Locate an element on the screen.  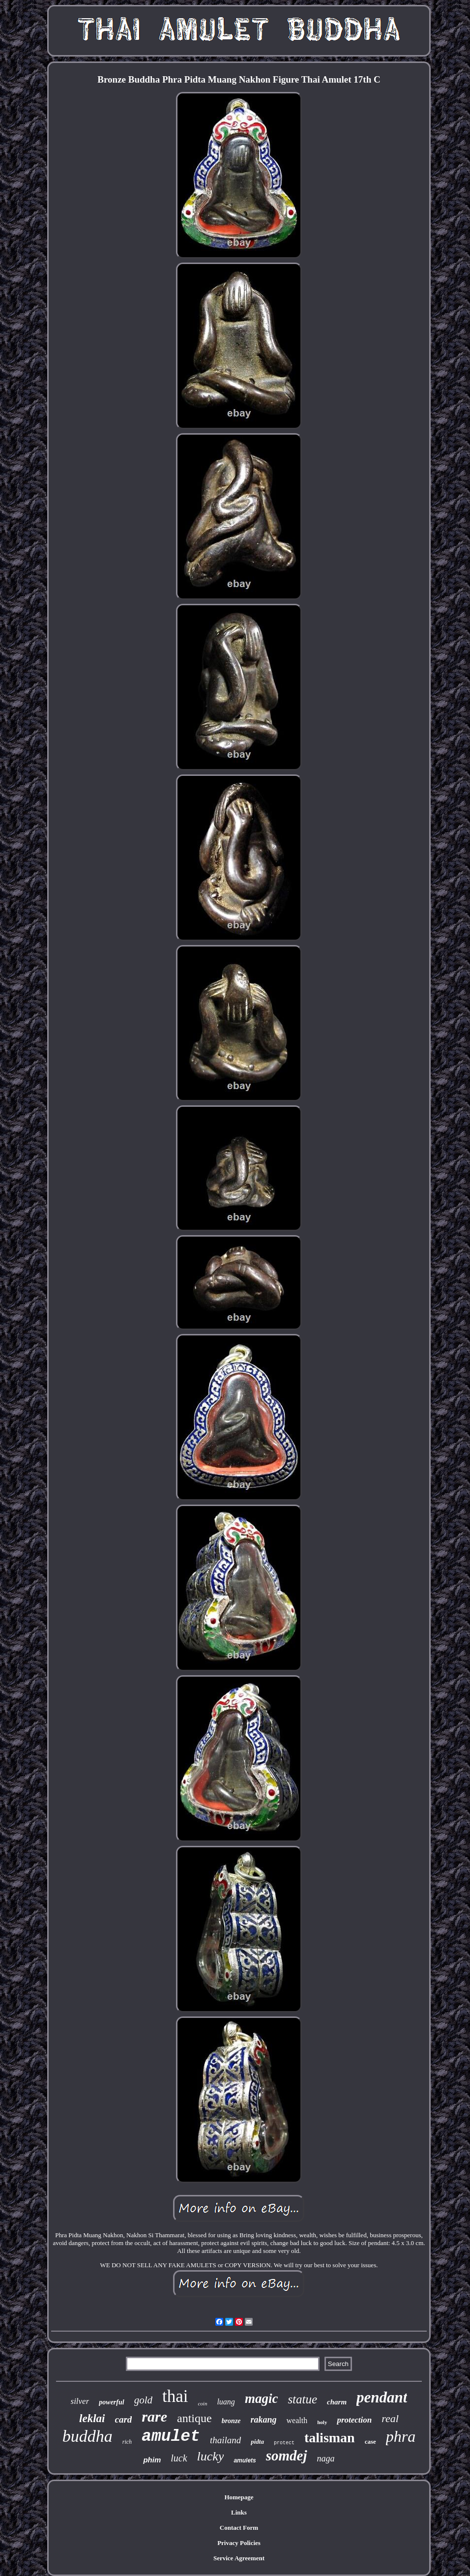
pidta is located at coordinates (257, 2441).